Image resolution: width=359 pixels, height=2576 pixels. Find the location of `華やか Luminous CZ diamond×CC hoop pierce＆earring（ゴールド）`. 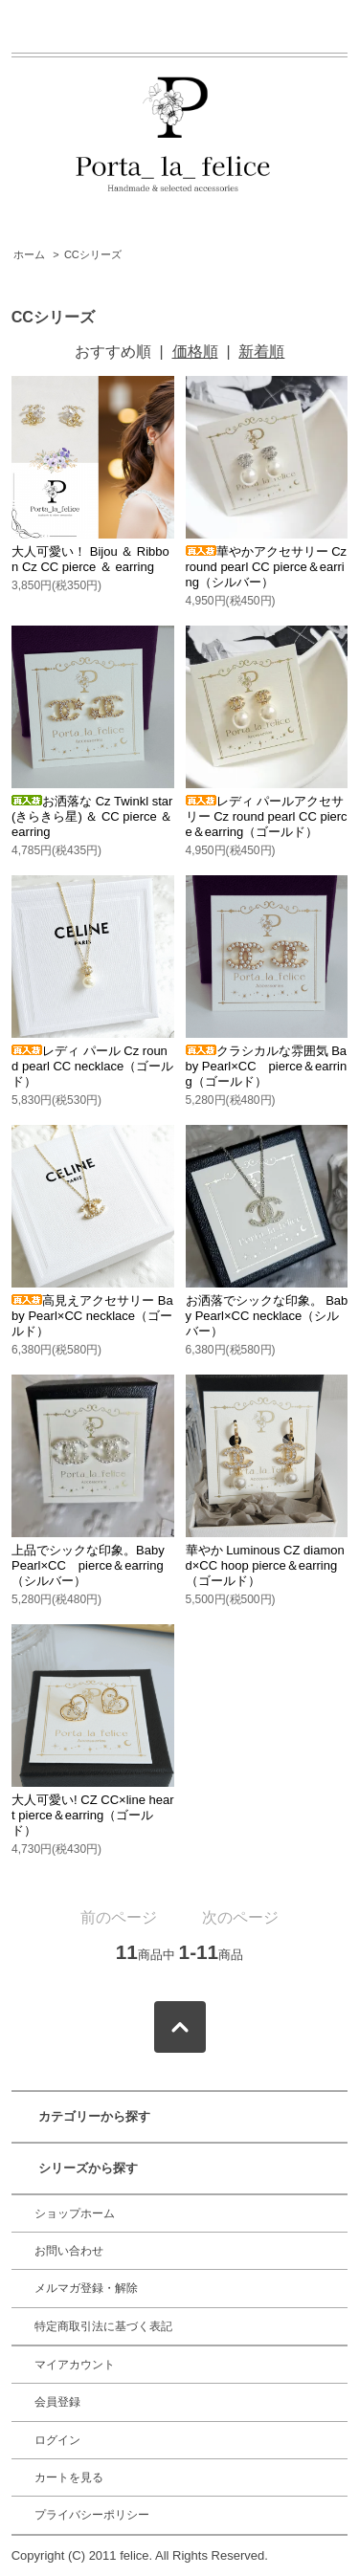

華やか Luminous CZ diamond×CC hoop pierce＆earring（ゴールド） is located at coordinates (265, 1565).